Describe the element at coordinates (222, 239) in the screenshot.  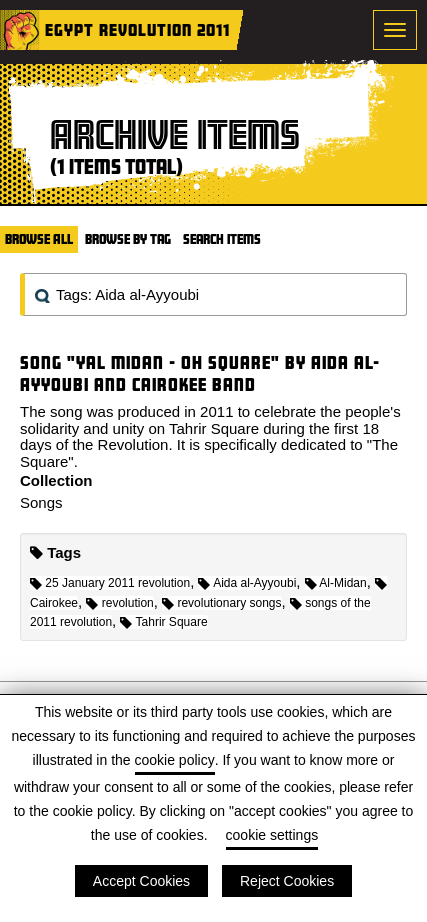
I see `Search Items` at that location.